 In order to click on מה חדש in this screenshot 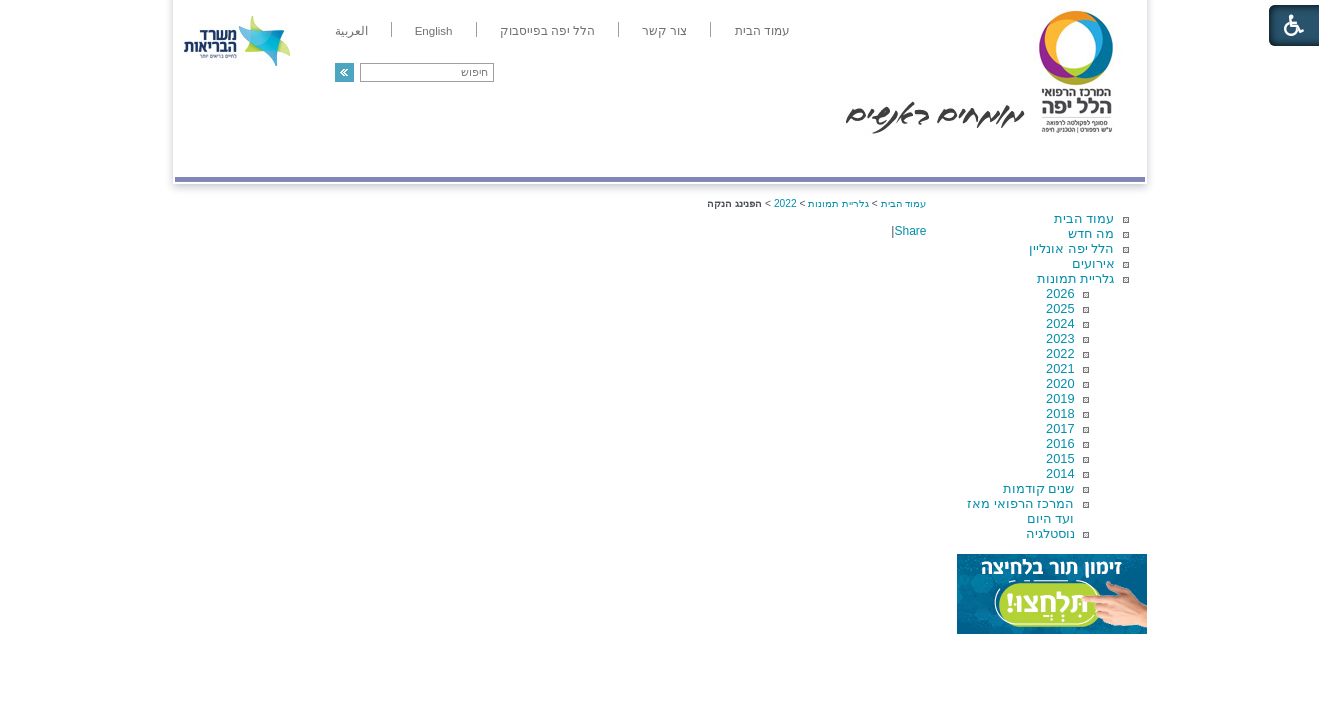, I will do `click(1091, 233)`.